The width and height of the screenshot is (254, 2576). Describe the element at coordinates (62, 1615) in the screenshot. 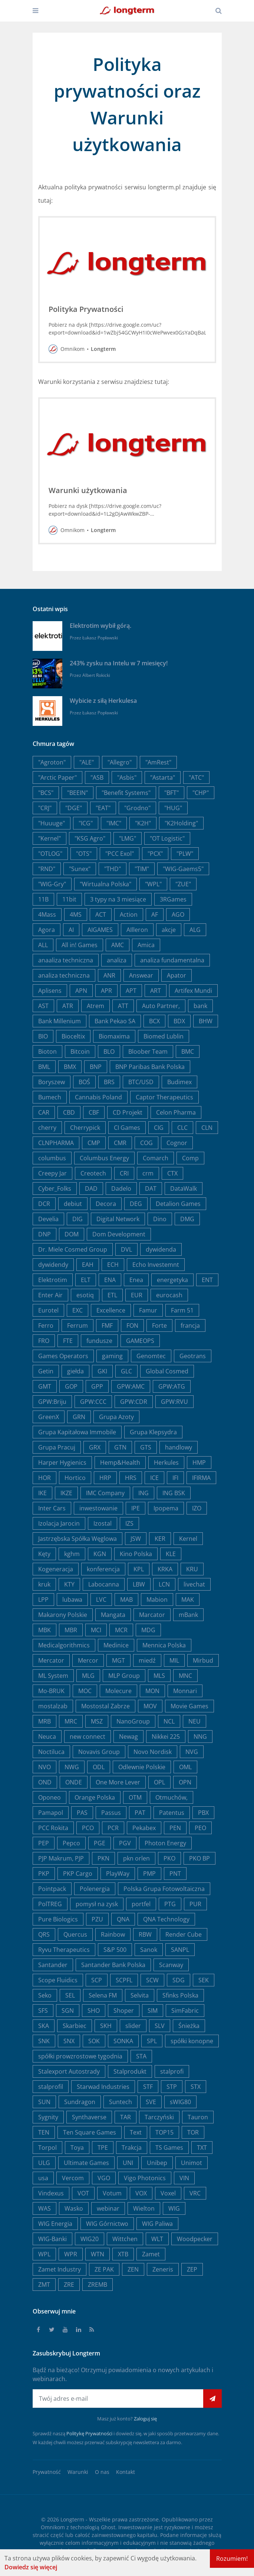

I see `Makarony Polskie` at that location.